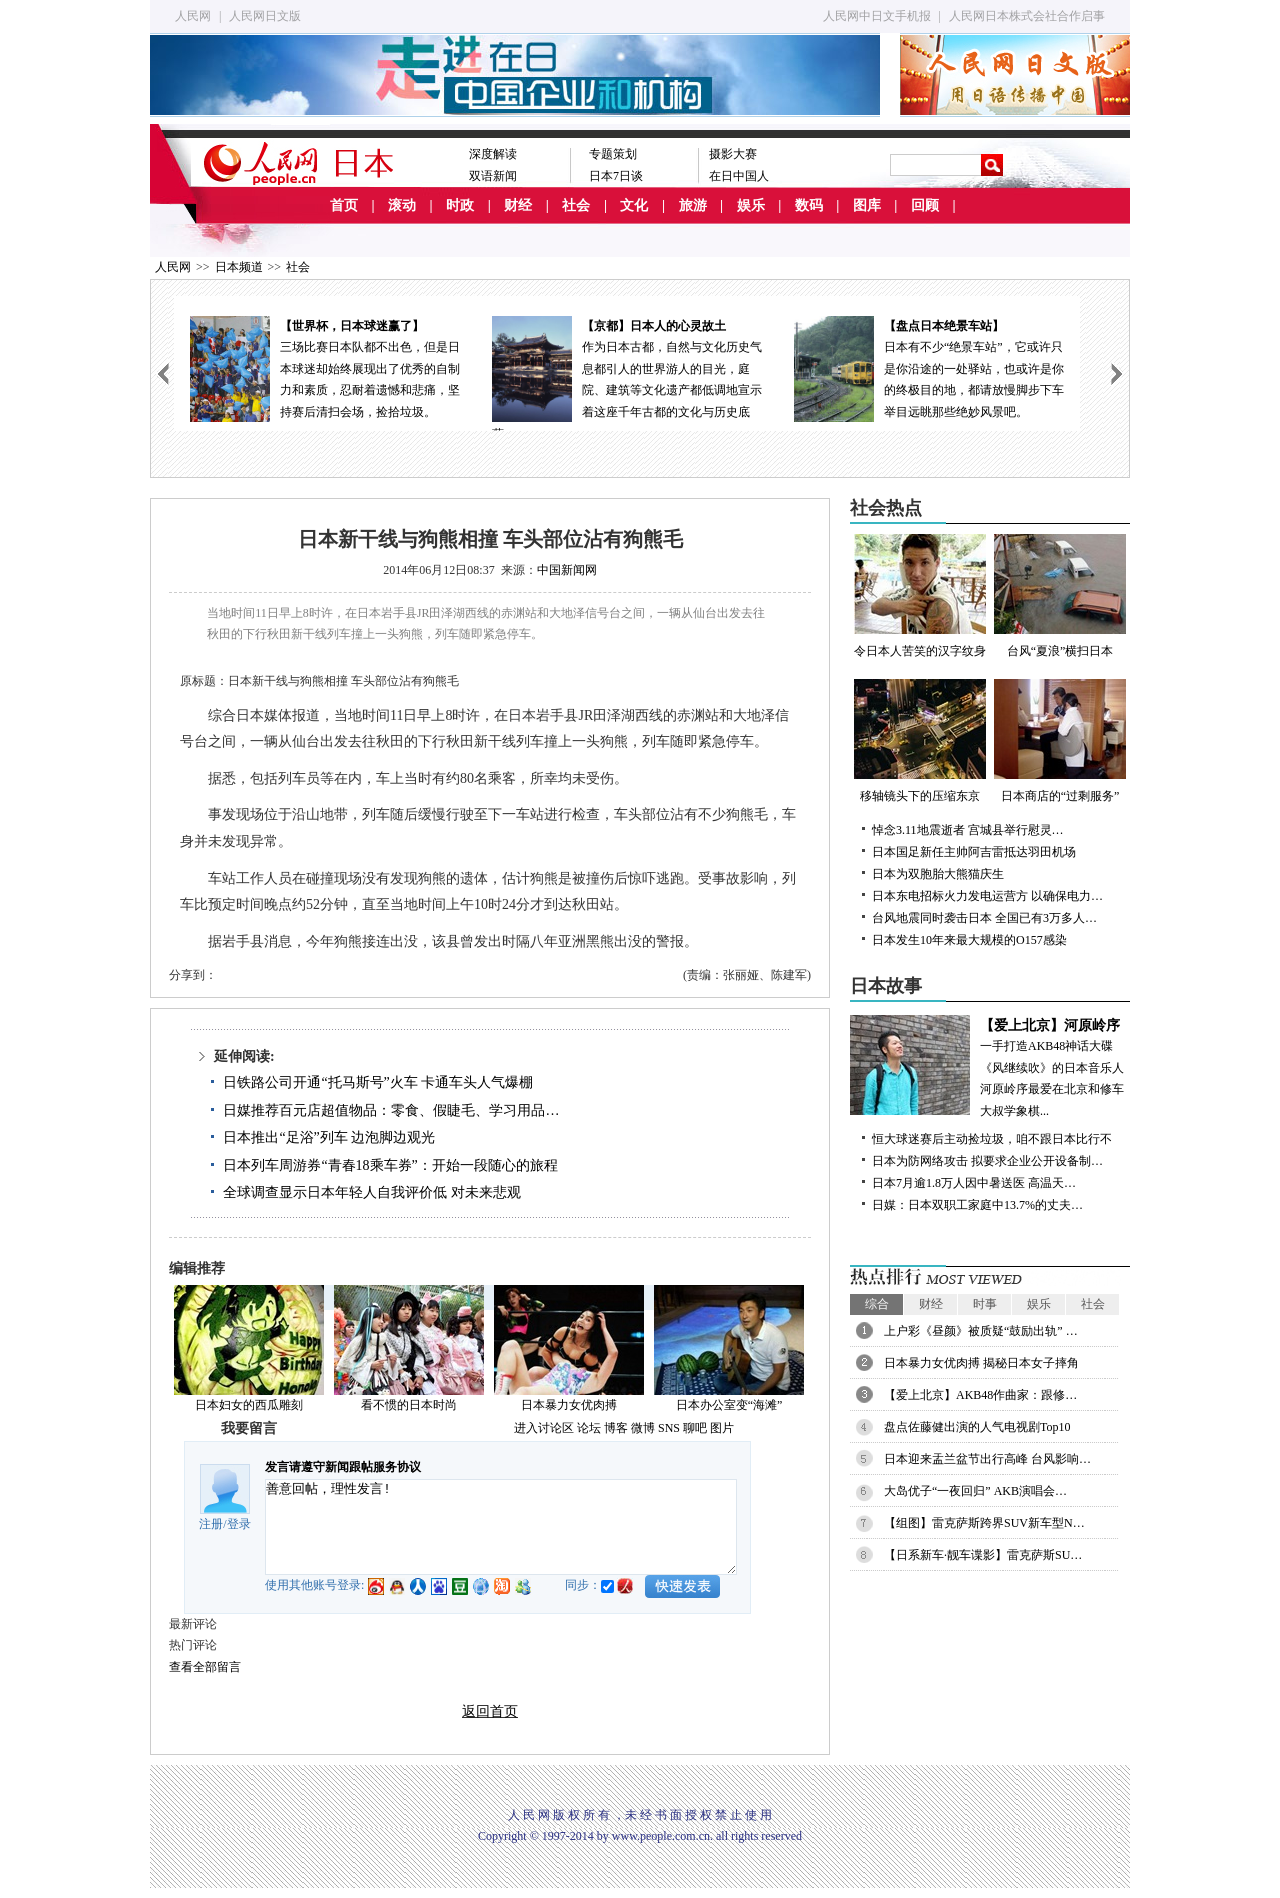 The width and height of the screenshot is (1280, 1898). I want to click on 财经, so click(518, 205).